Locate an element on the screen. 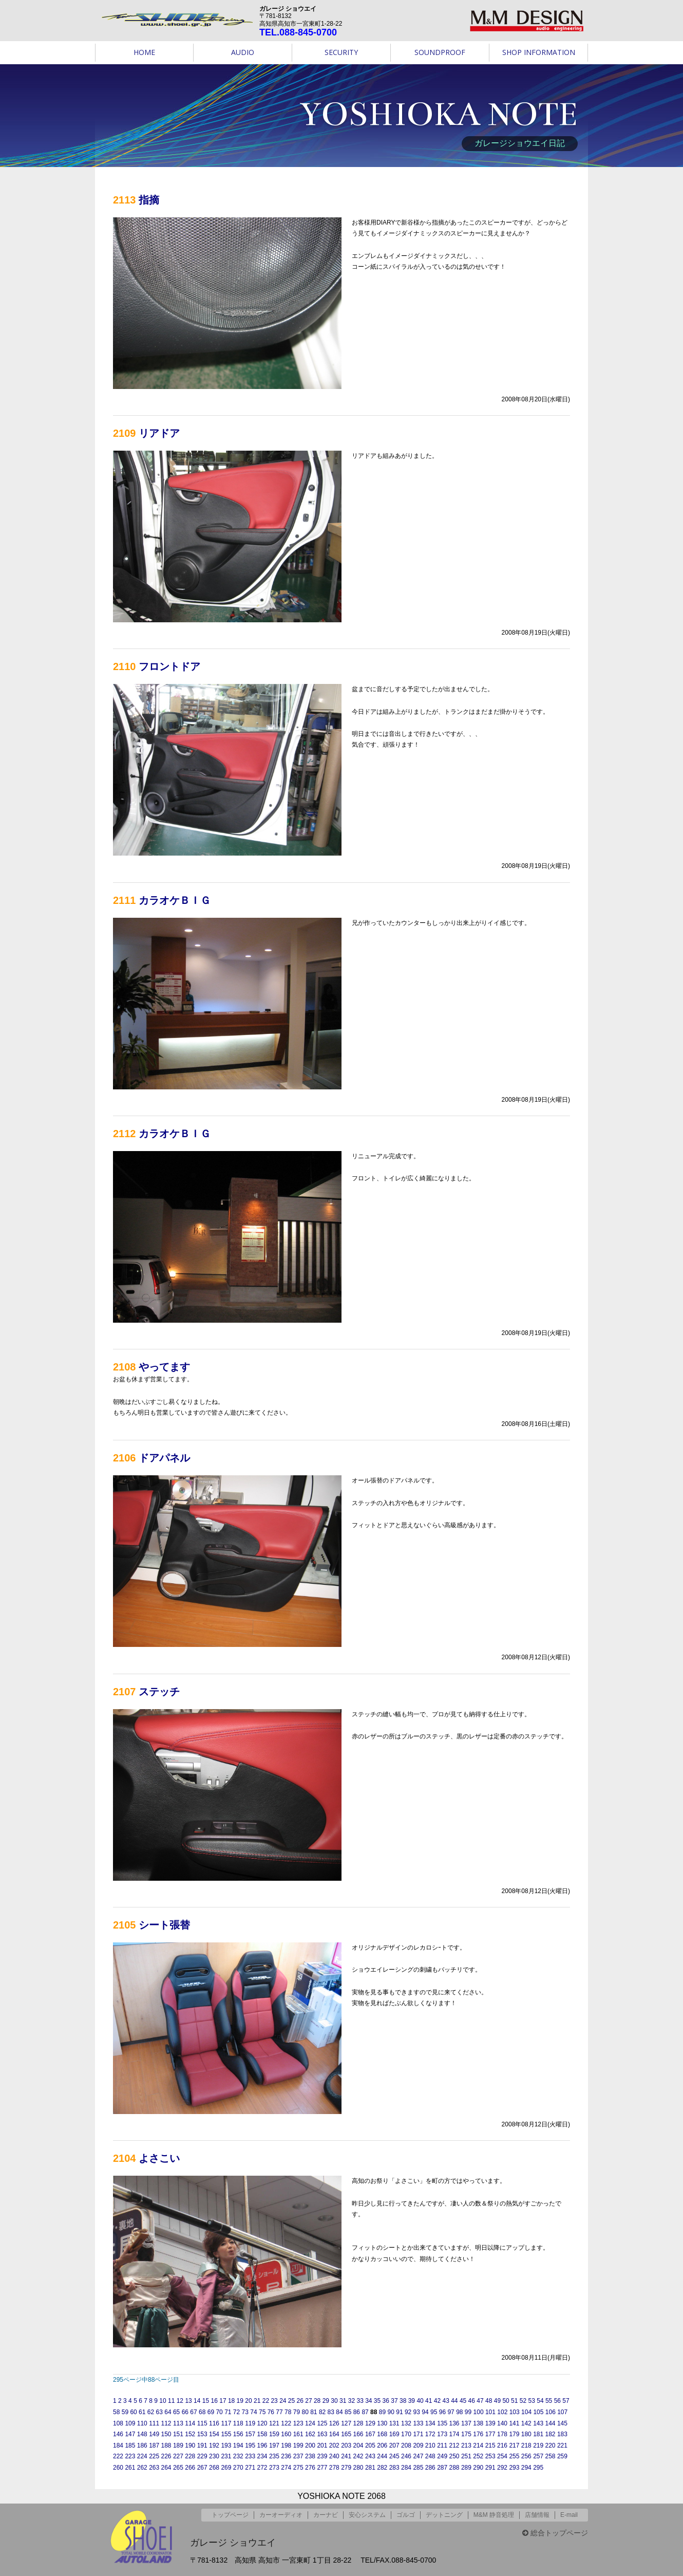  76 is located at coordinates (271, 2412).